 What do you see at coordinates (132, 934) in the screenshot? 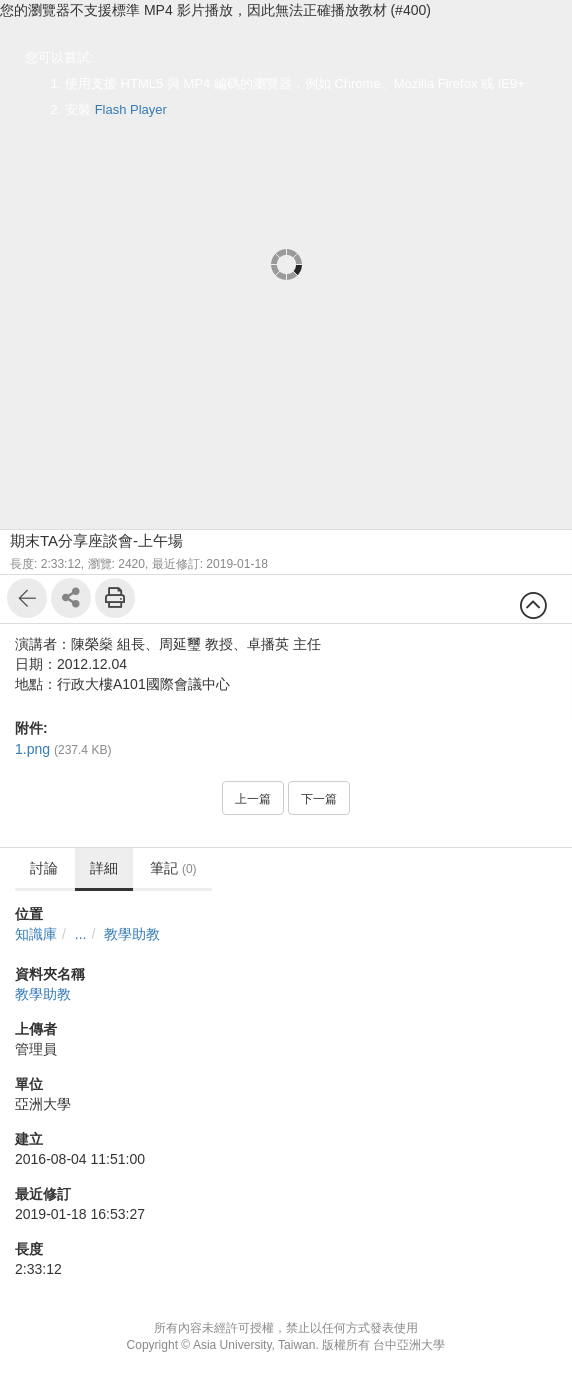
I see `教學助教` at bounding box center [132, 934].